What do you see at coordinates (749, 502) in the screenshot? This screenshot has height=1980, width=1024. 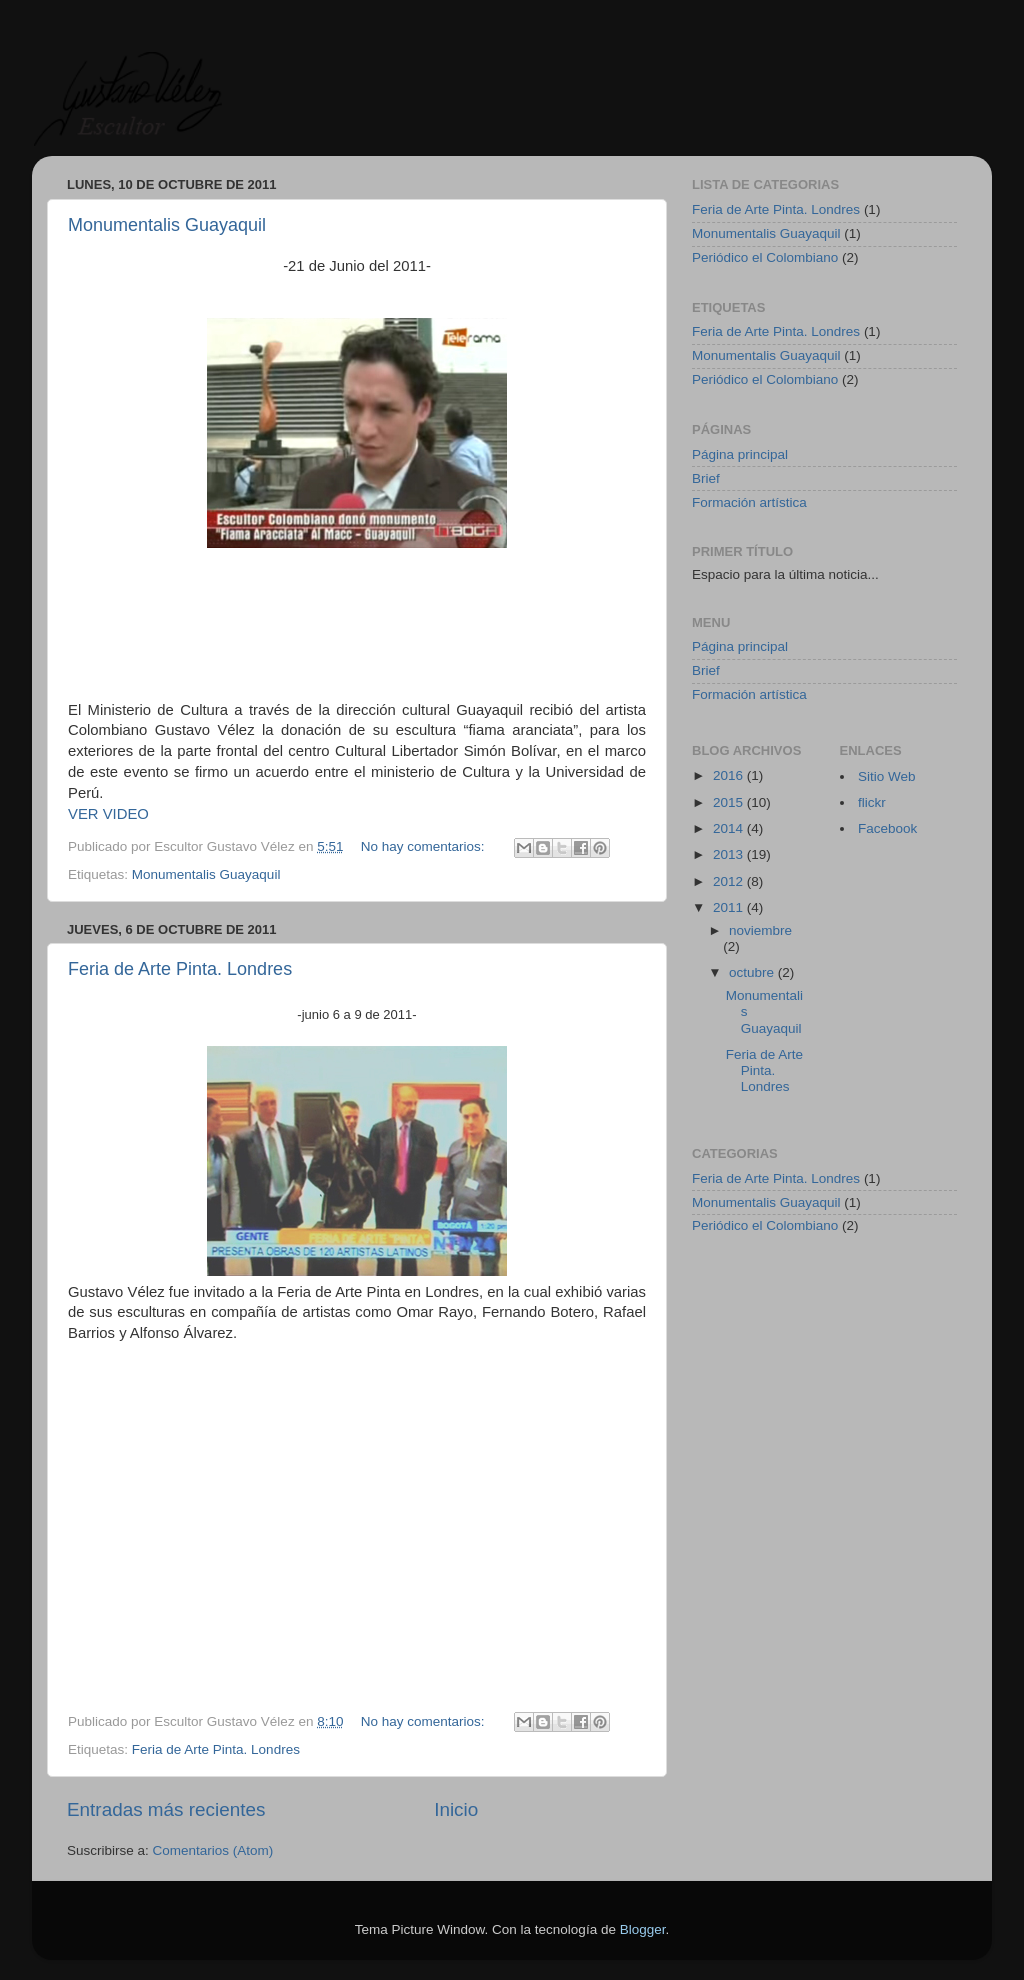 I see `Formación artística` at bounding box center [749, 502].